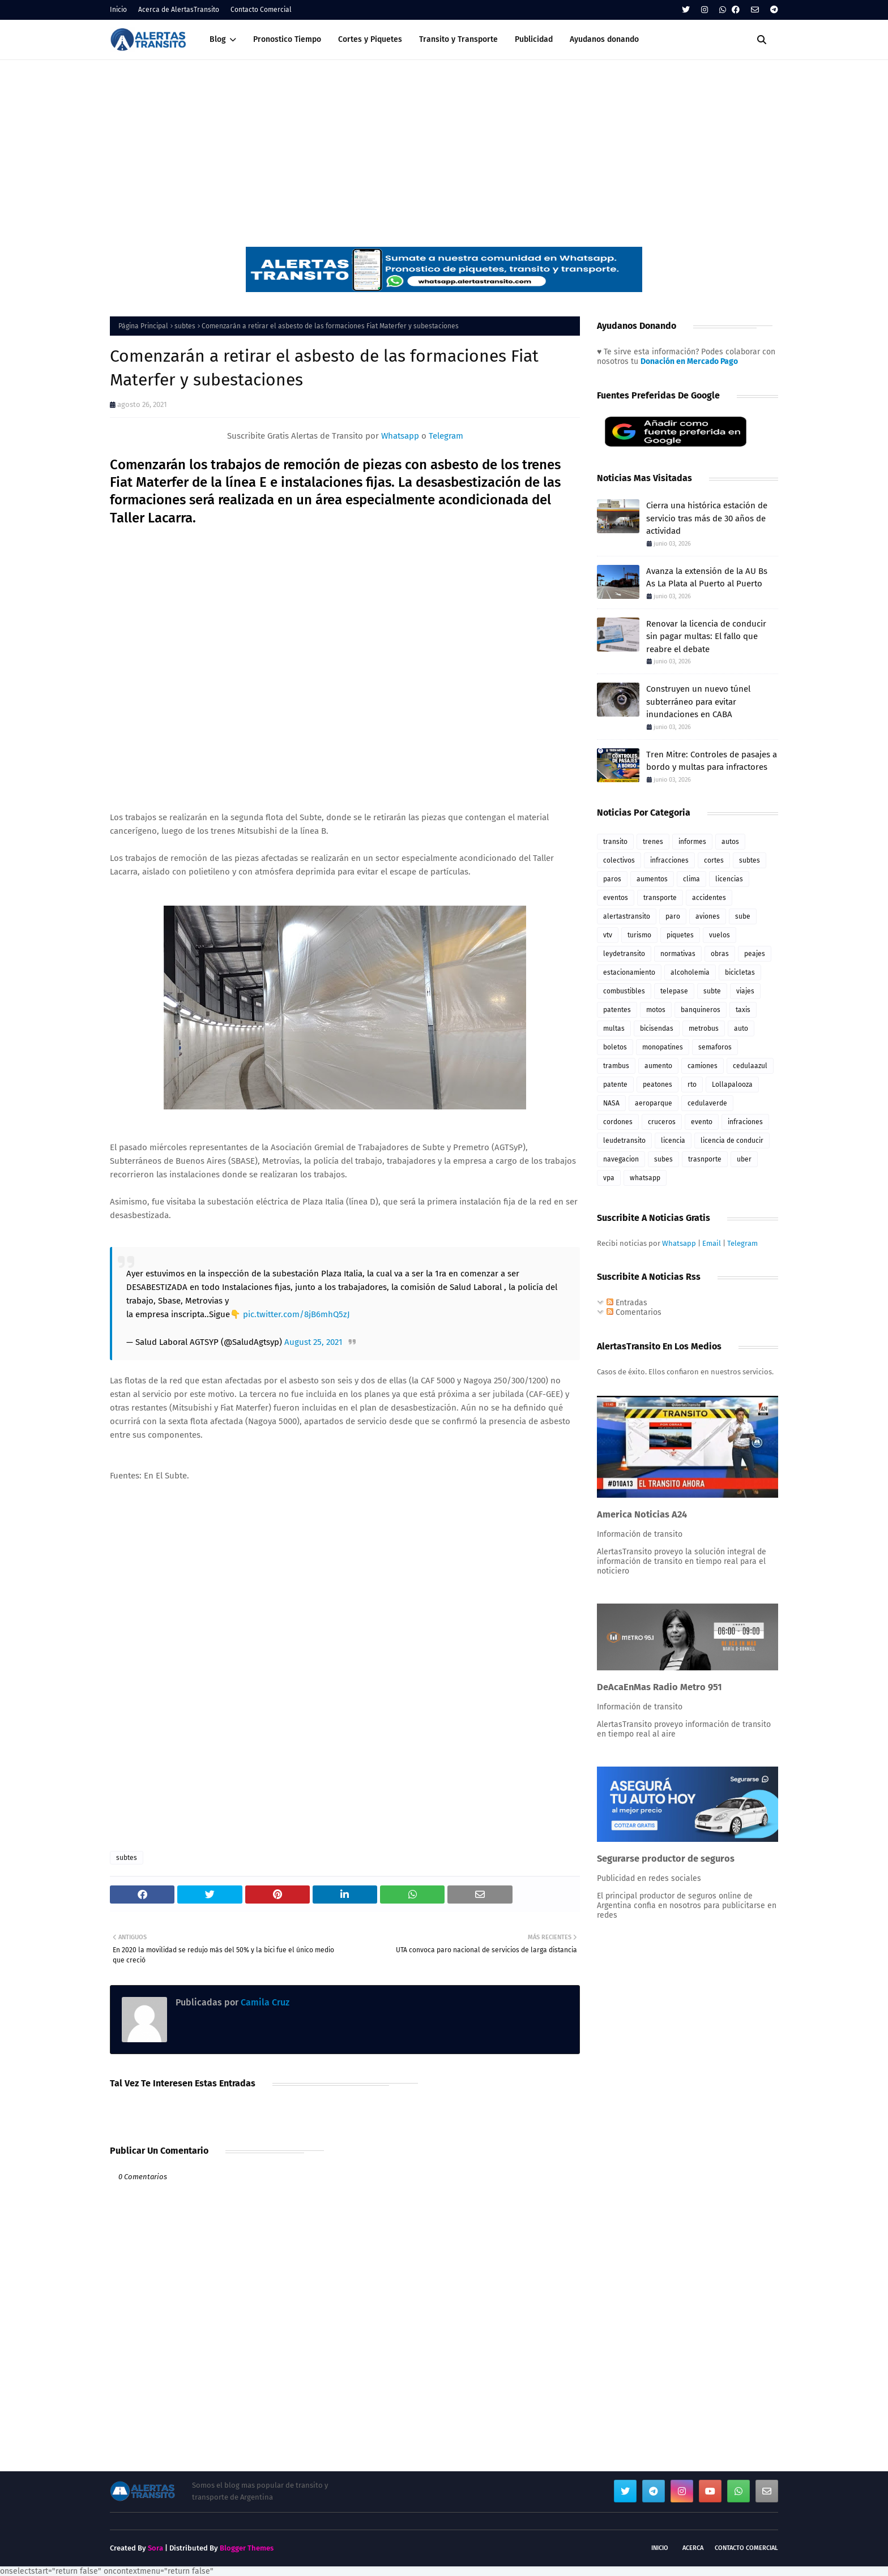 Image resolution: width=888 pixels, height=2576 pixels. Describe the element at coordinates (313, 1342) in the screenshot. I see `August 25, 2021` at that location.